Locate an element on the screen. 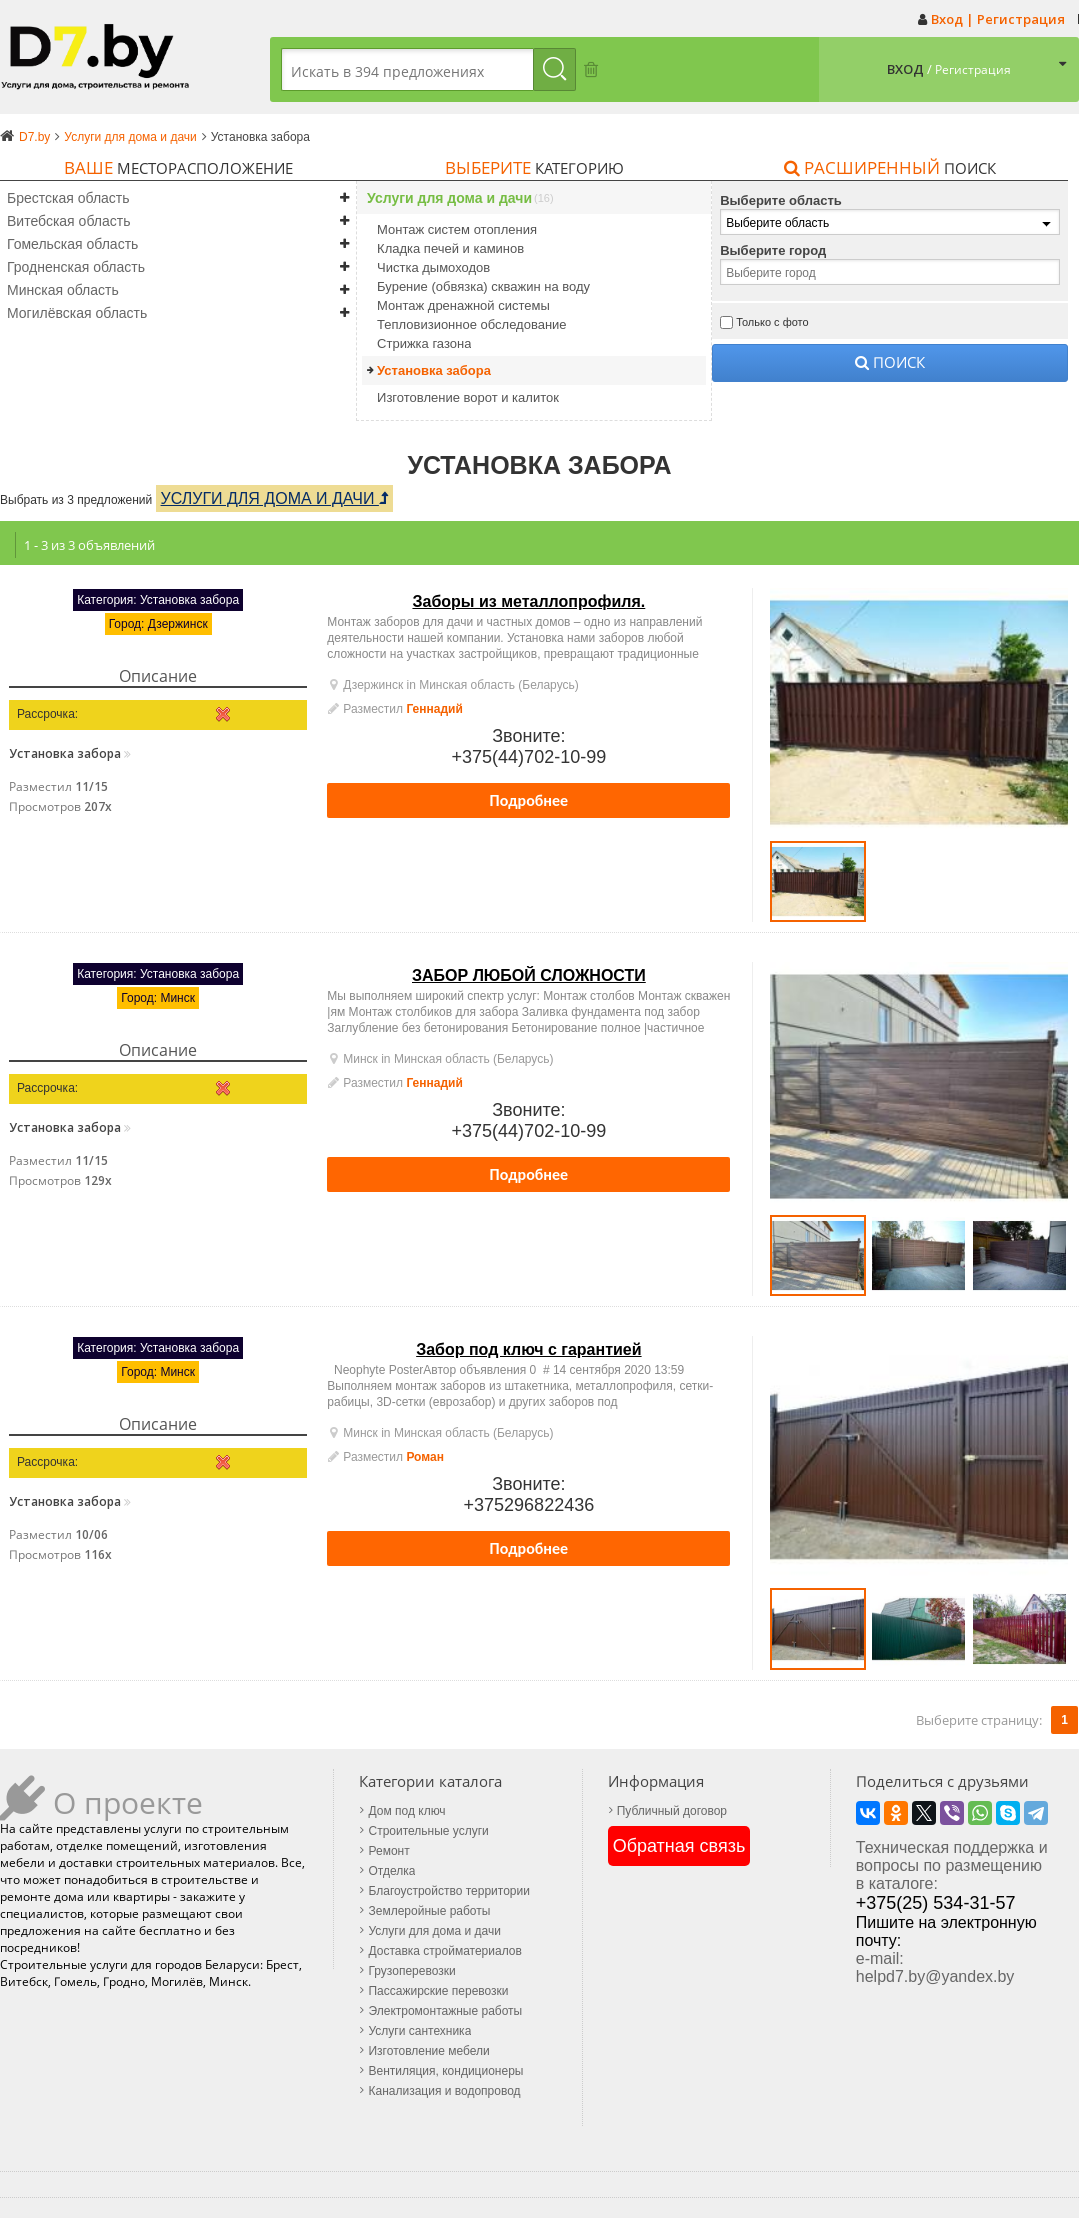 Image resolution: width=1079 pixels, height=2218 pixels. Монтаж систем отопления is located at coordinates (457, 229).